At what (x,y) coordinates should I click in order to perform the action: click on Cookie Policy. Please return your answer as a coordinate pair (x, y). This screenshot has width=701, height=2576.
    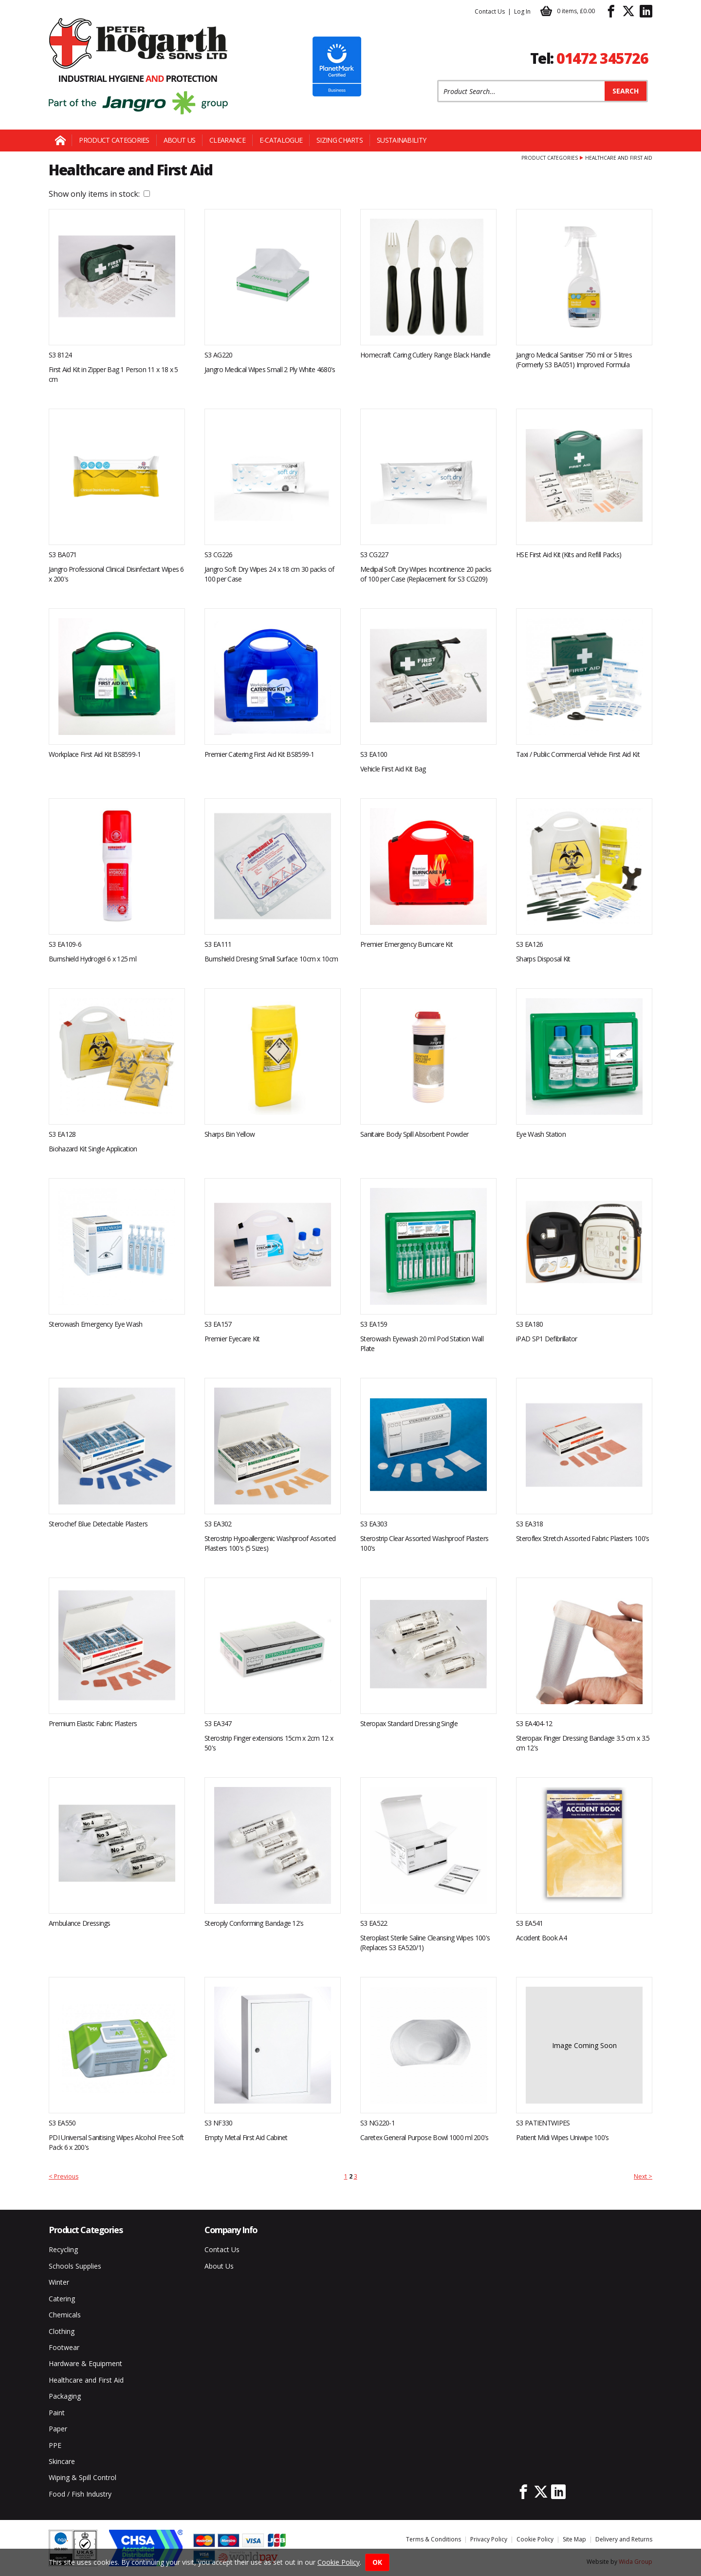
    Looking at the image, I should click on (535, 2539).